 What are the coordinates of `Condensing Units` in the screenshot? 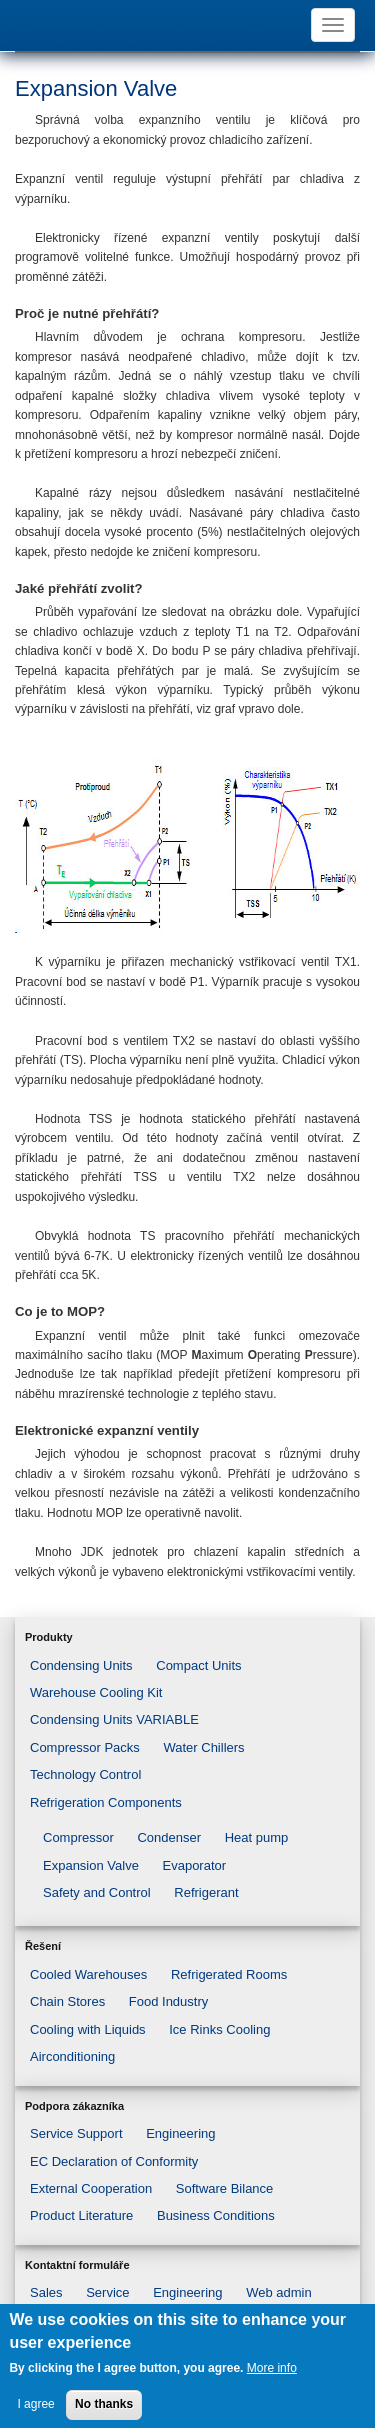 It's located at (81, 1665).